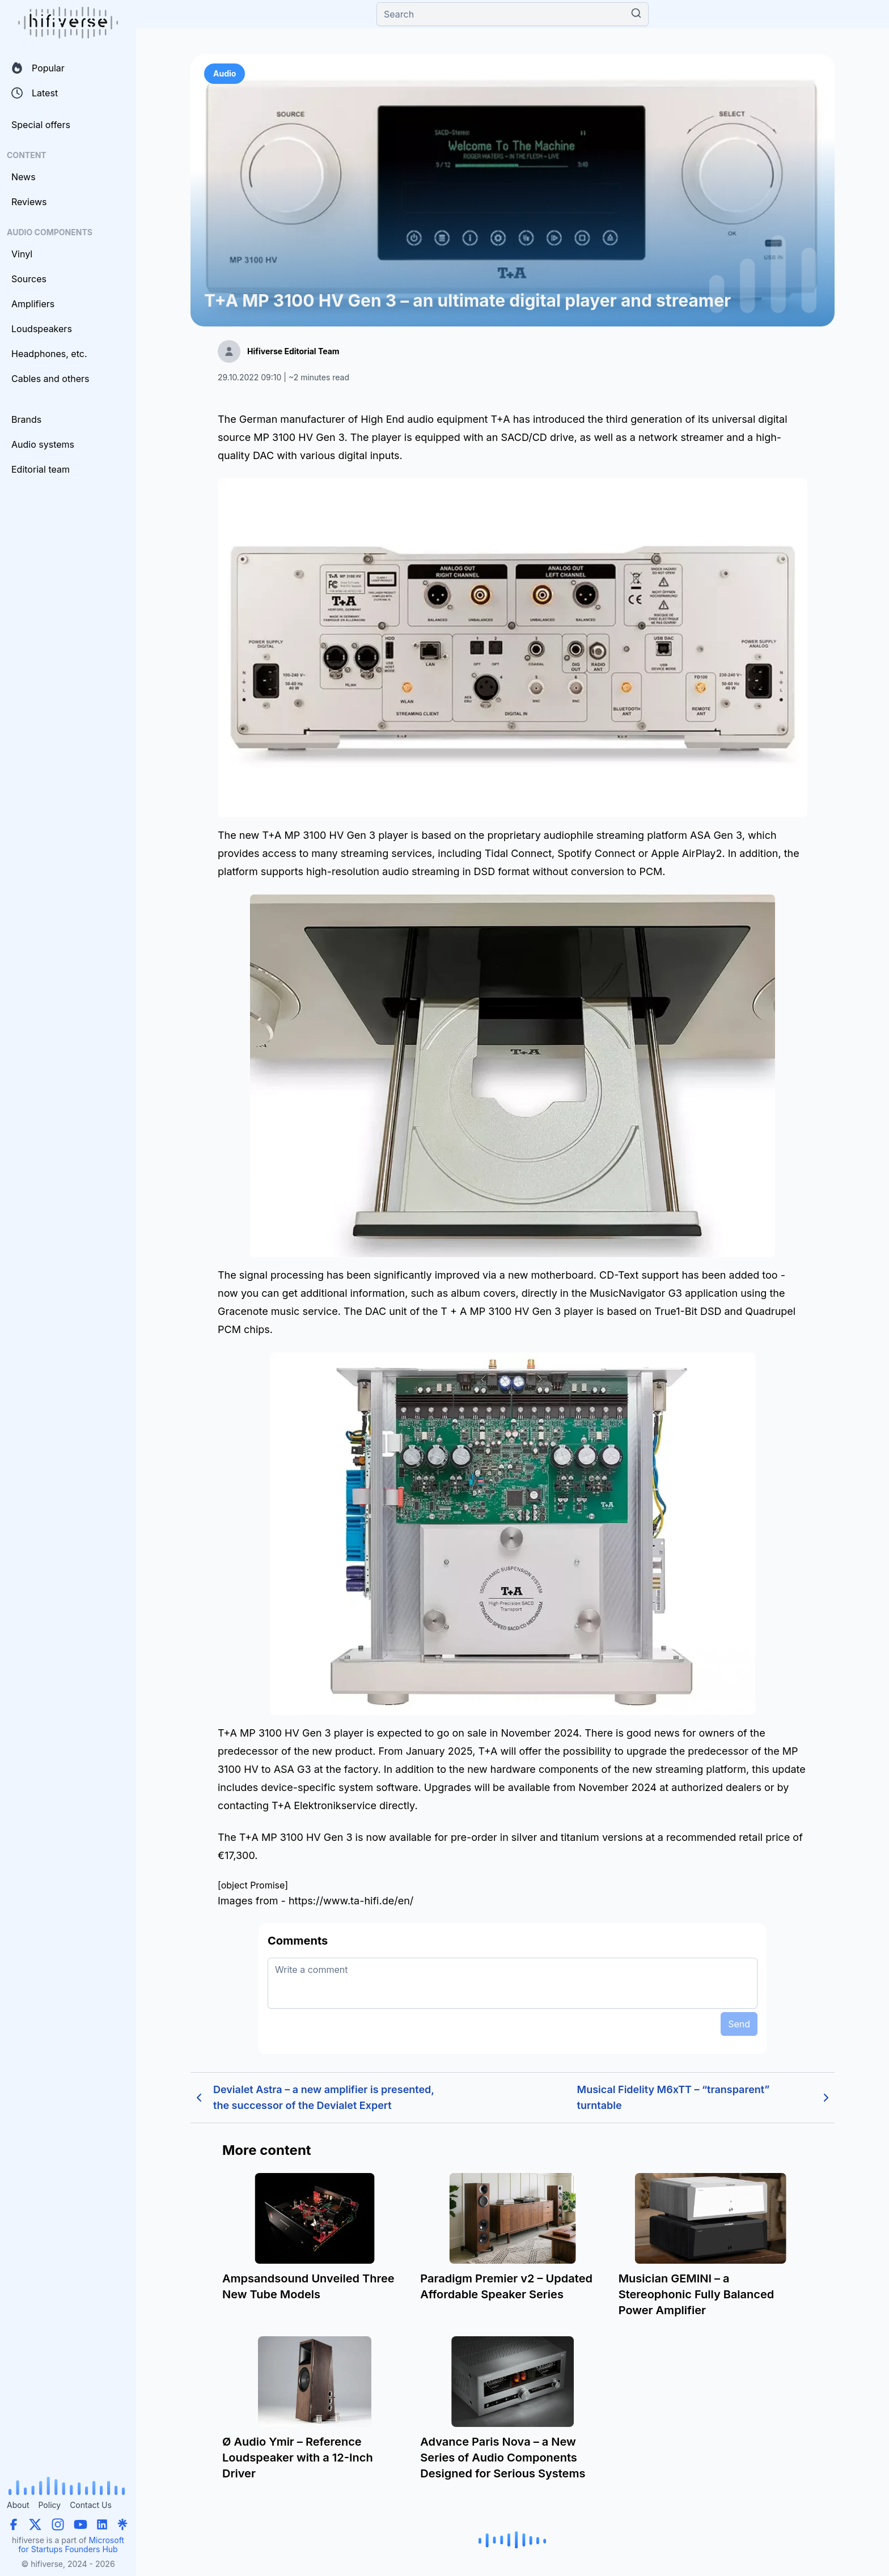 This screenshot has height=2576, width=889. Describe the element at coordinates (71, 2544) in the screenshot. I see `Microsoft for Startups Founders Hub` at that location.